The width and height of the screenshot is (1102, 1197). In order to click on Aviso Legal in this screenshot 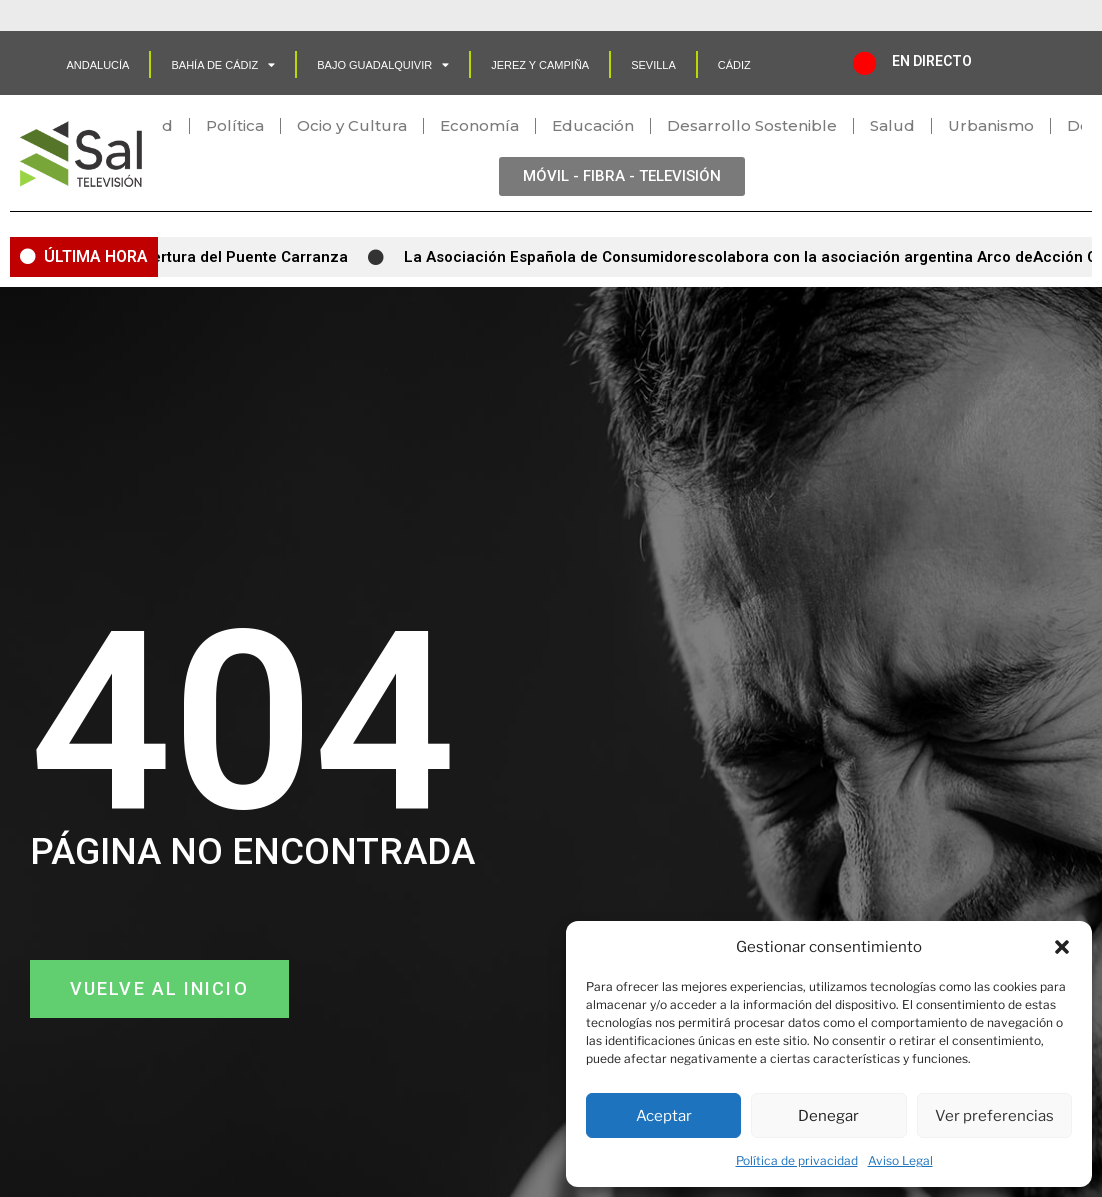, I will do `click(900, 1160)`.